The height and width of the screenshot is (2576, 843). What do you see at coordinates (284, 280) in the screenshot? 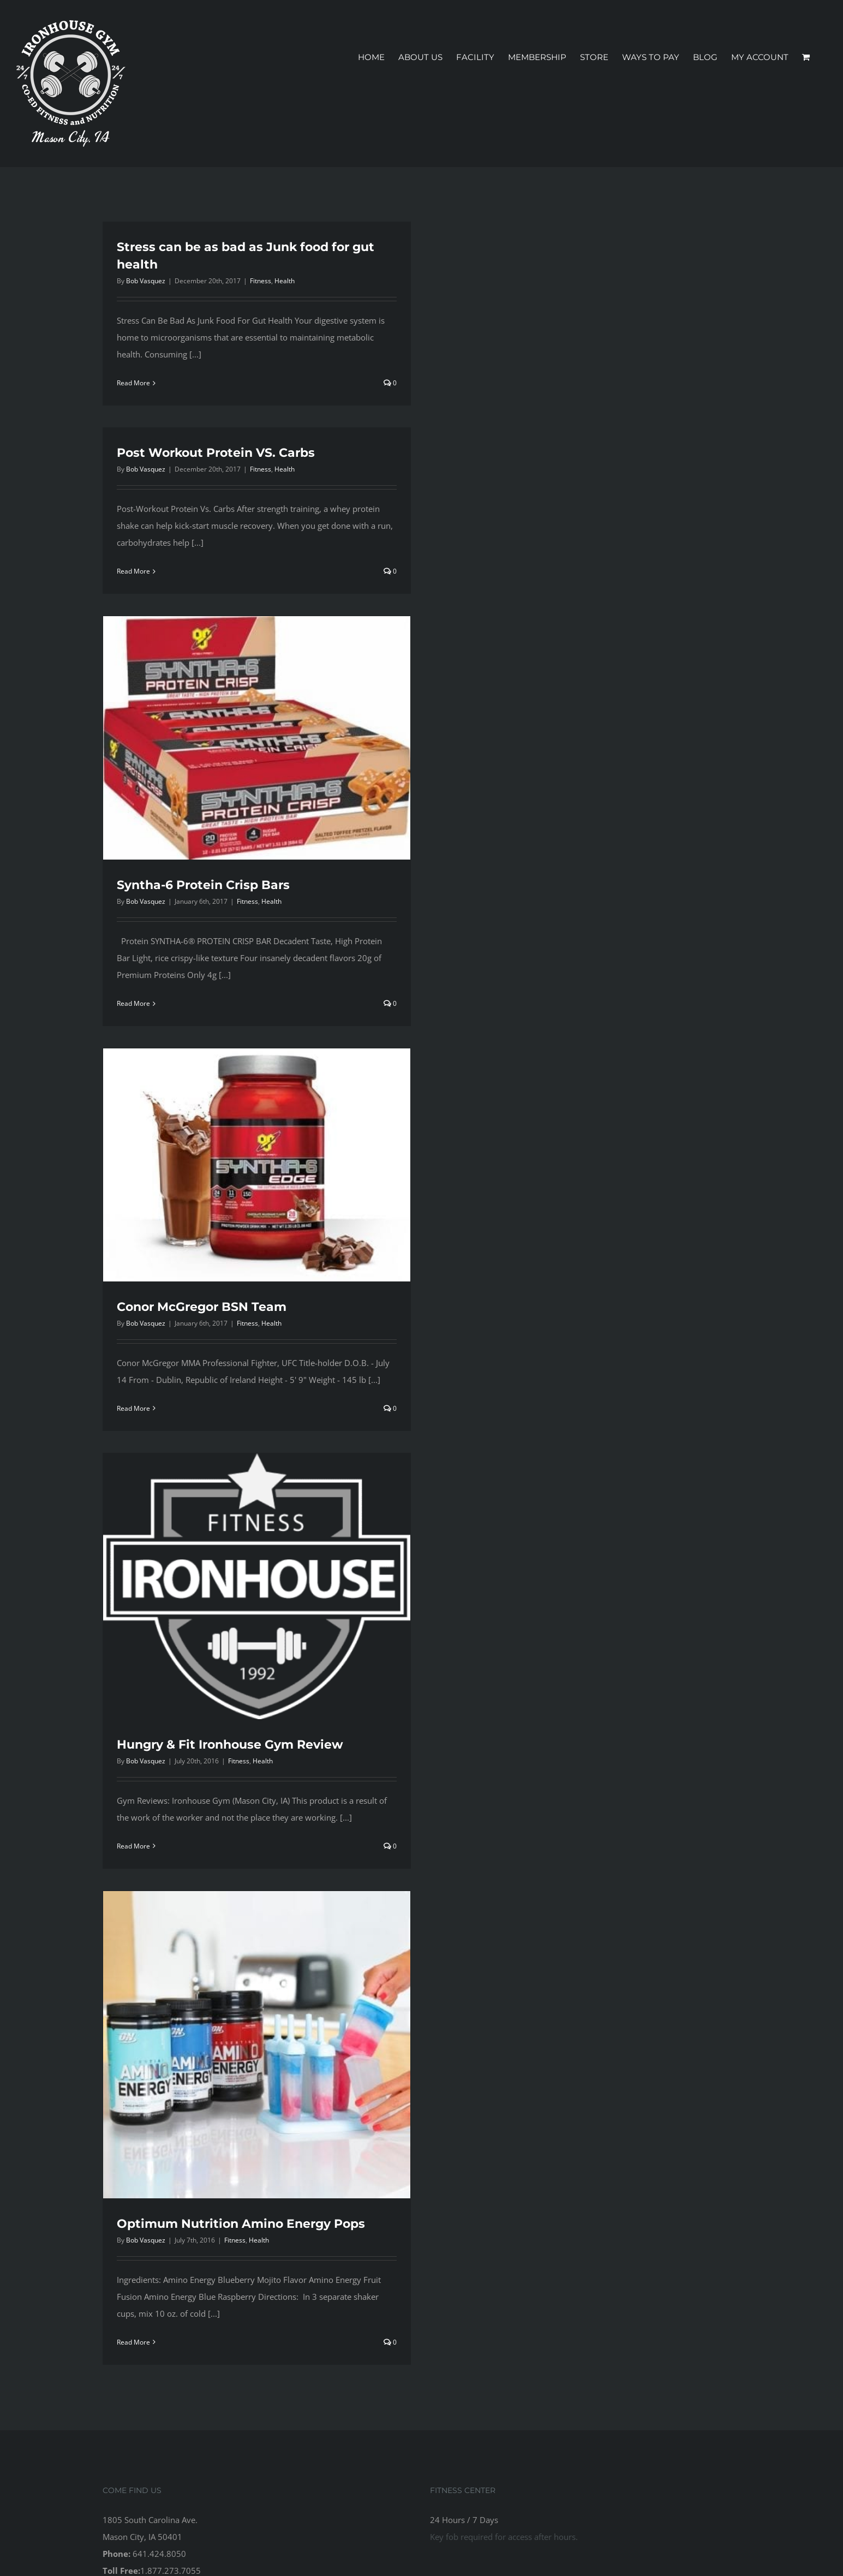
I see `Health` at bounding box center [284, 280].